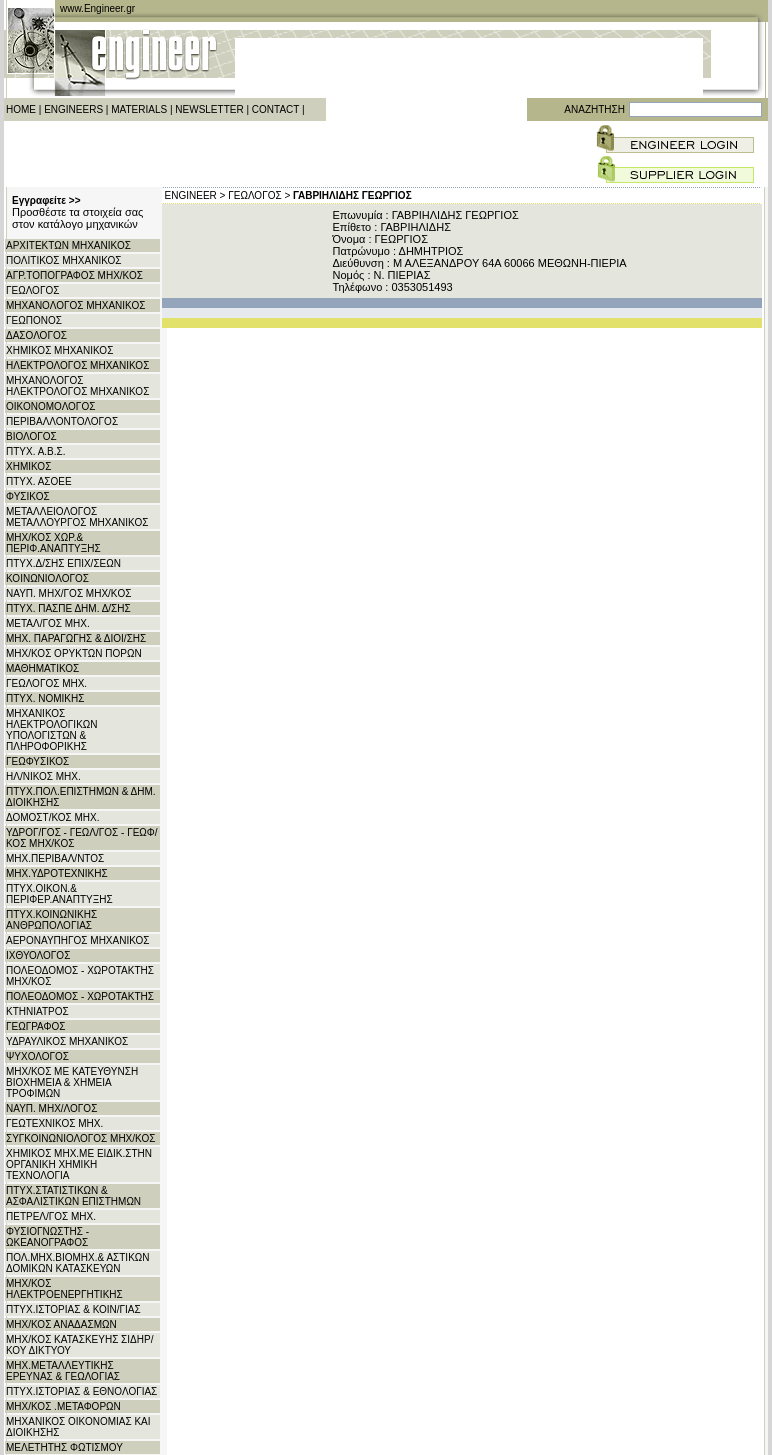 This screenshot has width=772, height=1455. I want to click on ΜΗΧ/ΚΟΣ ΟΡΥΚΤΩΝ ΠΟΡΩΝ, so click(74, 653).